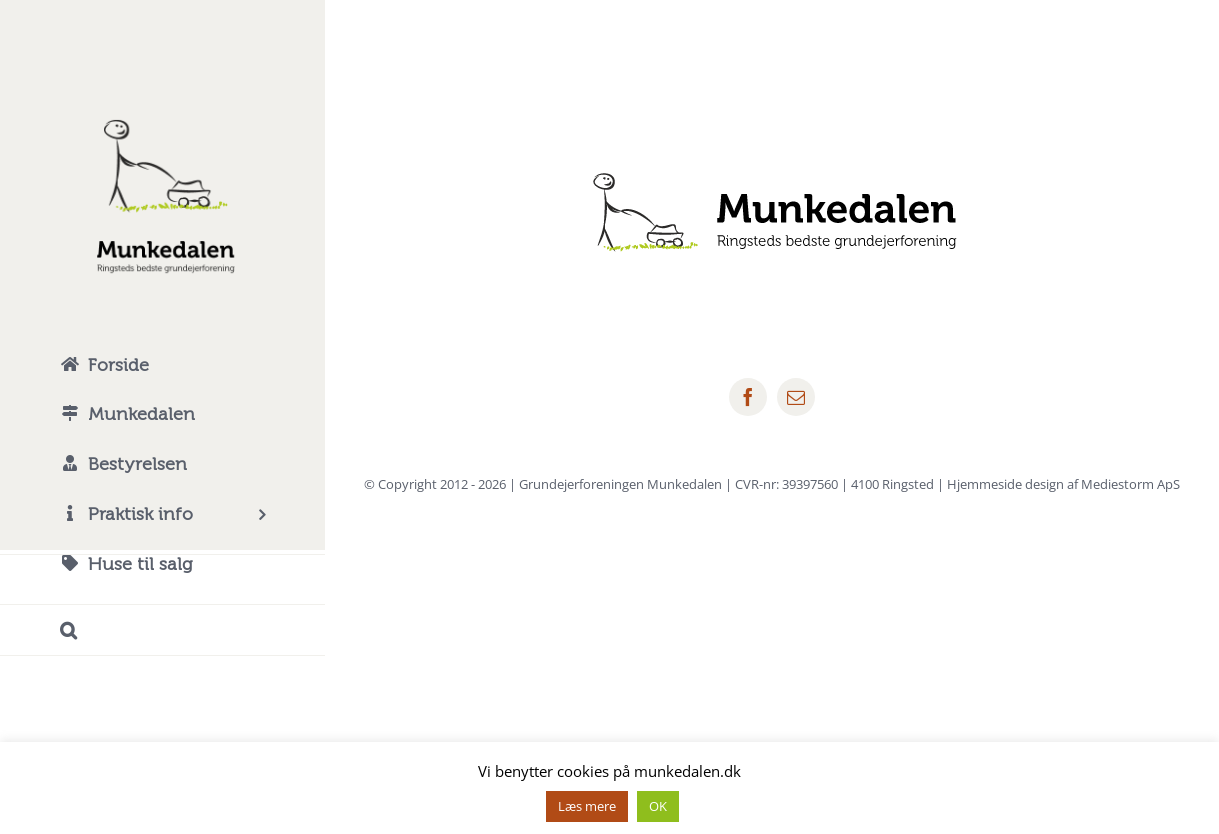 Image resolution: width=1219 pixels, height=834 pixels. I want to click on [mail], so click(796, 397).